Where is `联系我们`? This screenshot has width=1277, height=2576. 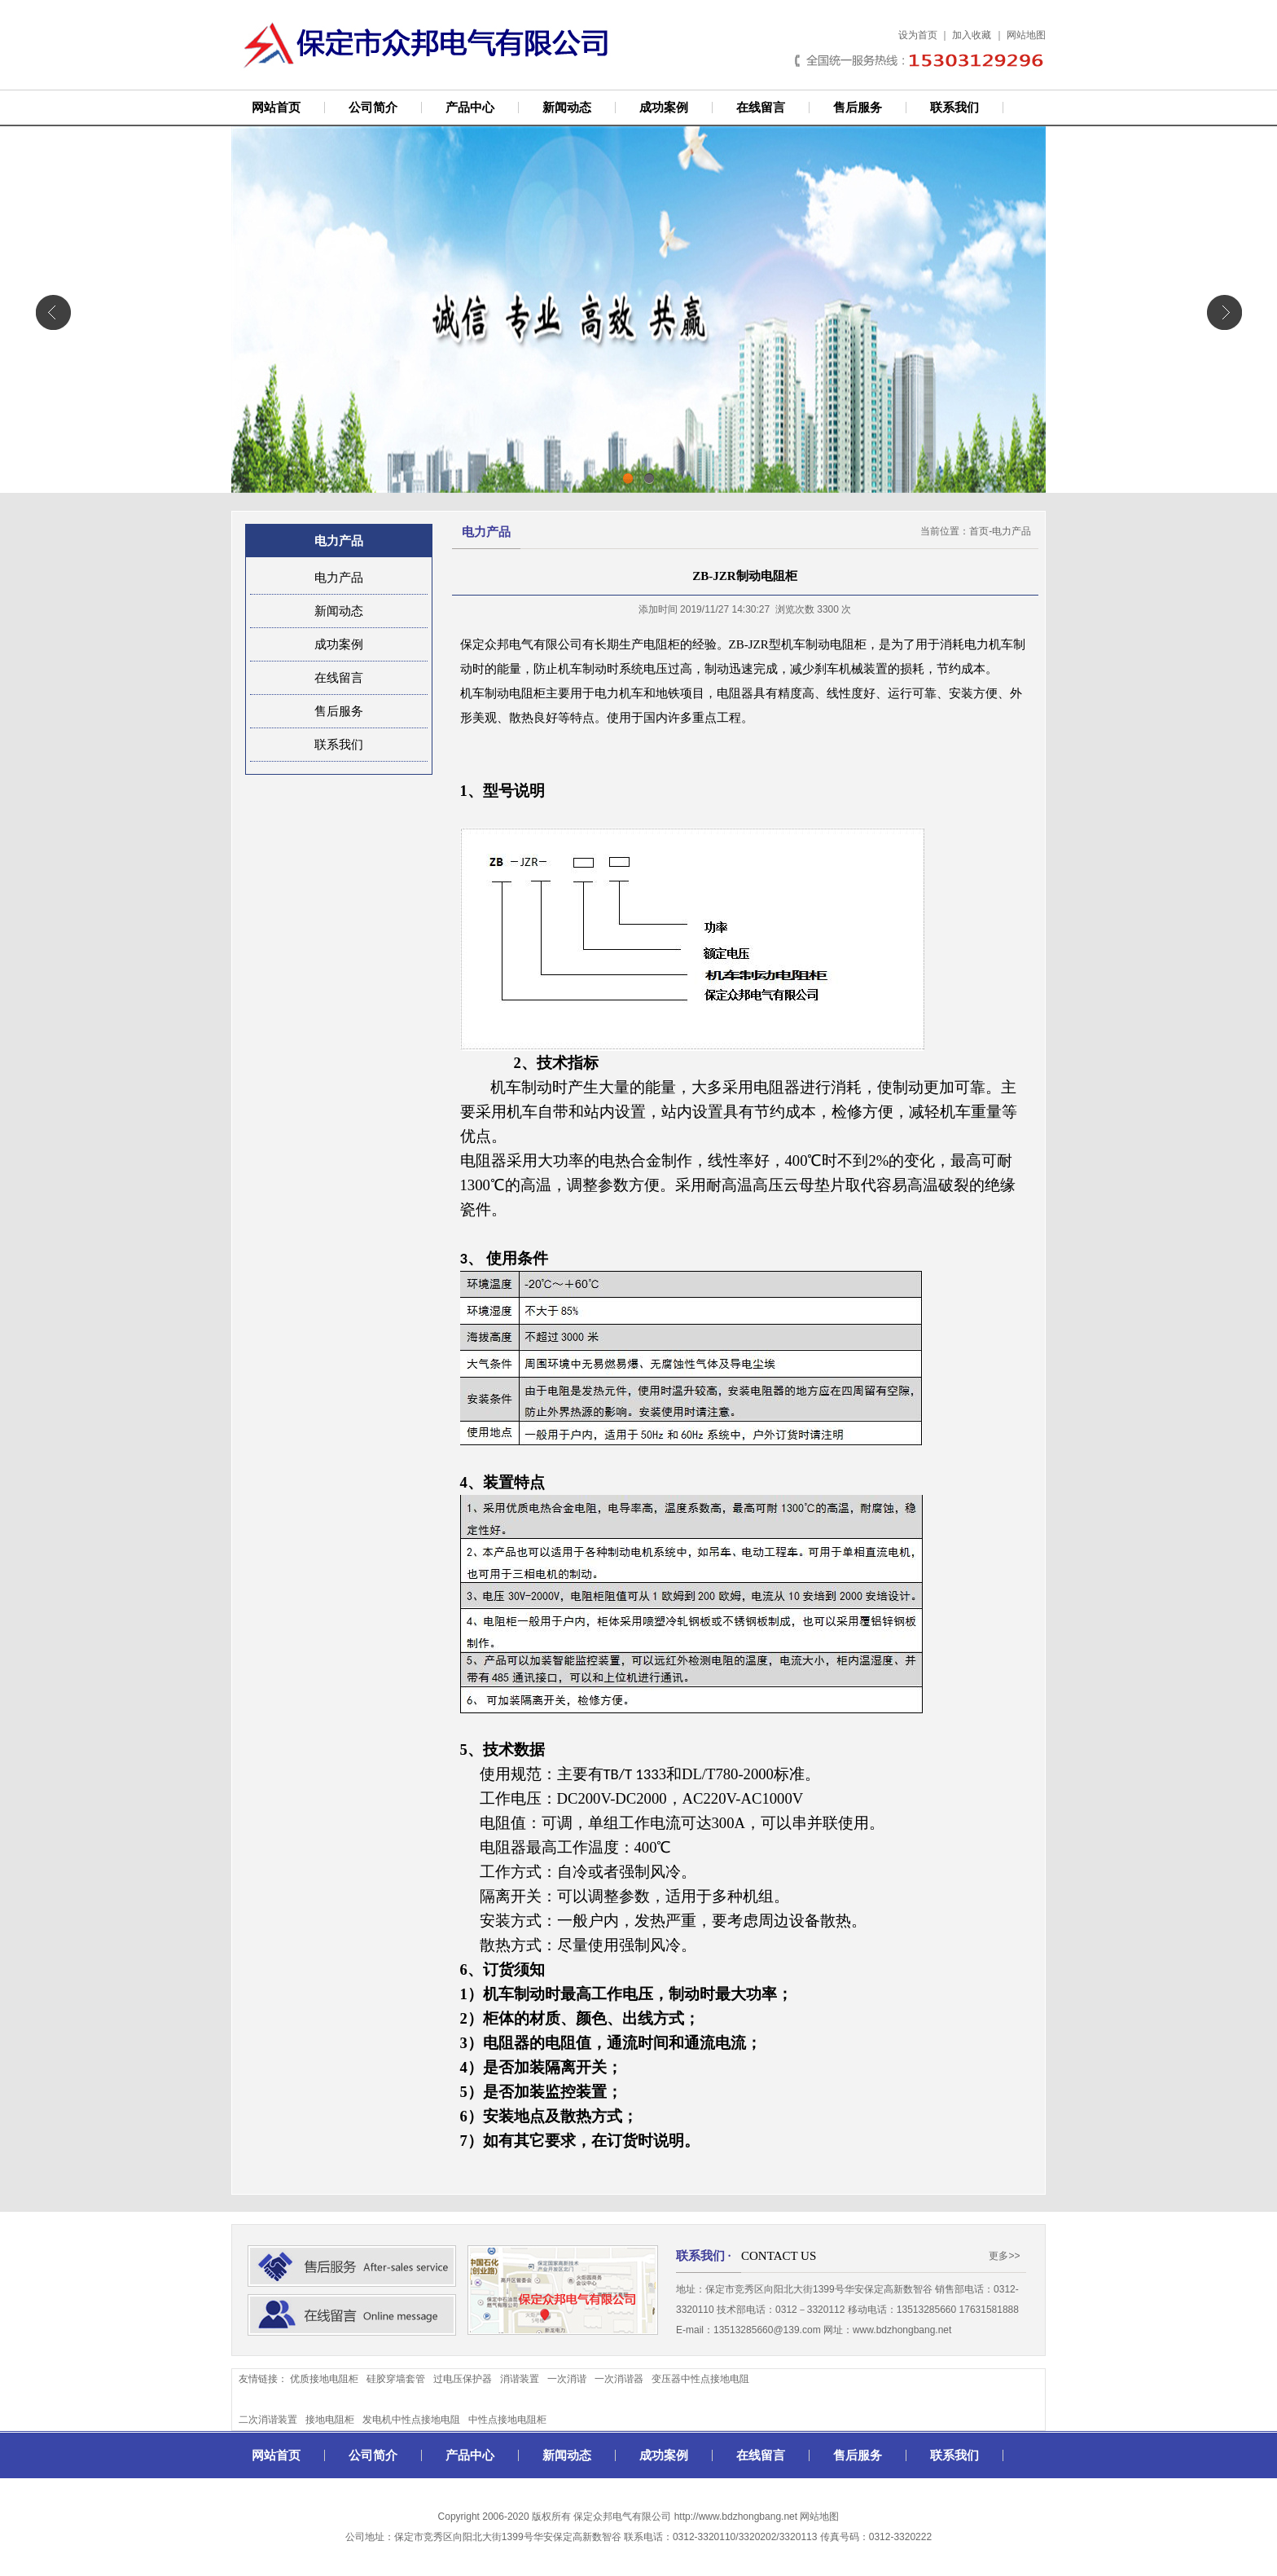
联系我们 is located at coordinates (954, 107).